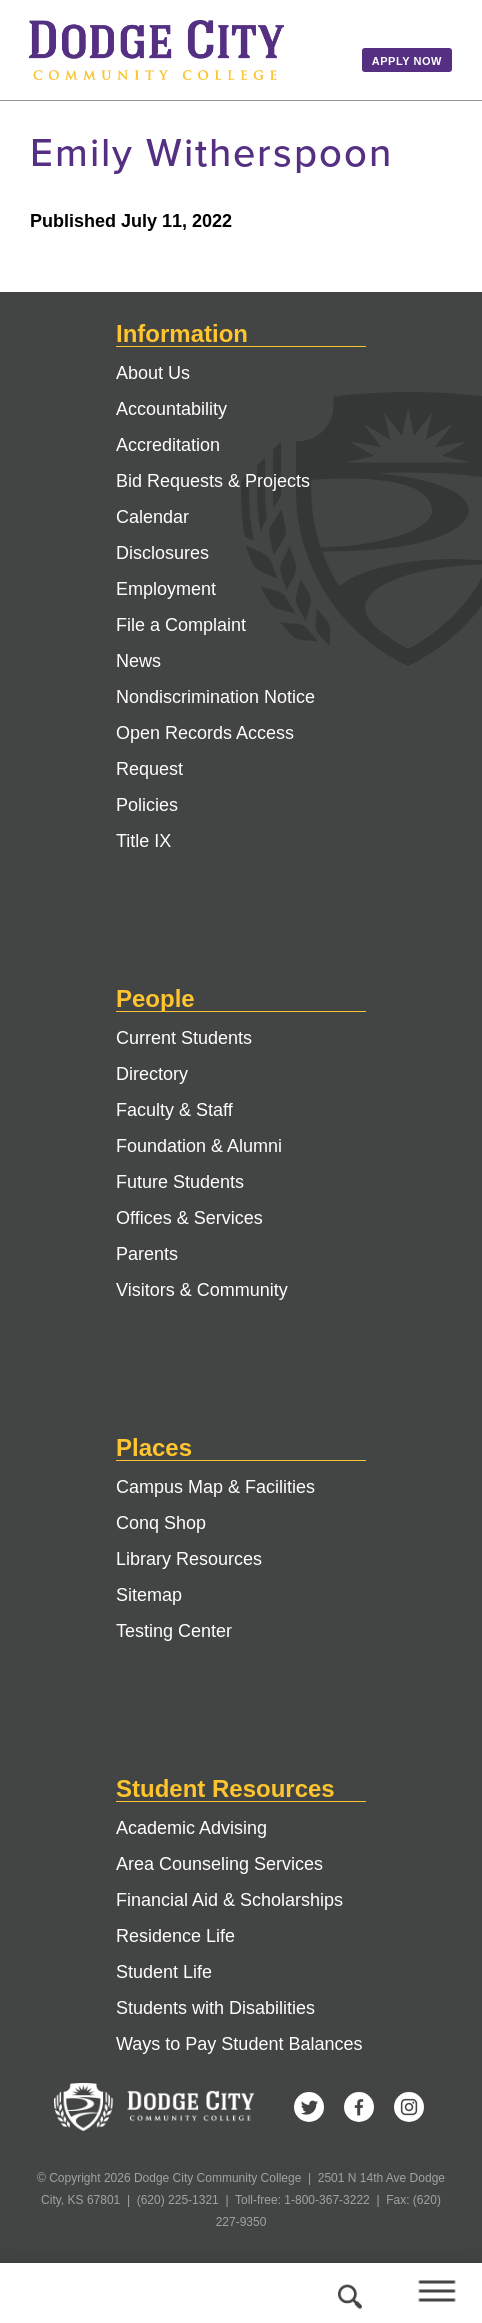 The width and height of the screenshot is (482, 2323). What do you see at coordinates (152, 517) in the screenshot?
I see `Calendar` at bounding box center [152, 517].